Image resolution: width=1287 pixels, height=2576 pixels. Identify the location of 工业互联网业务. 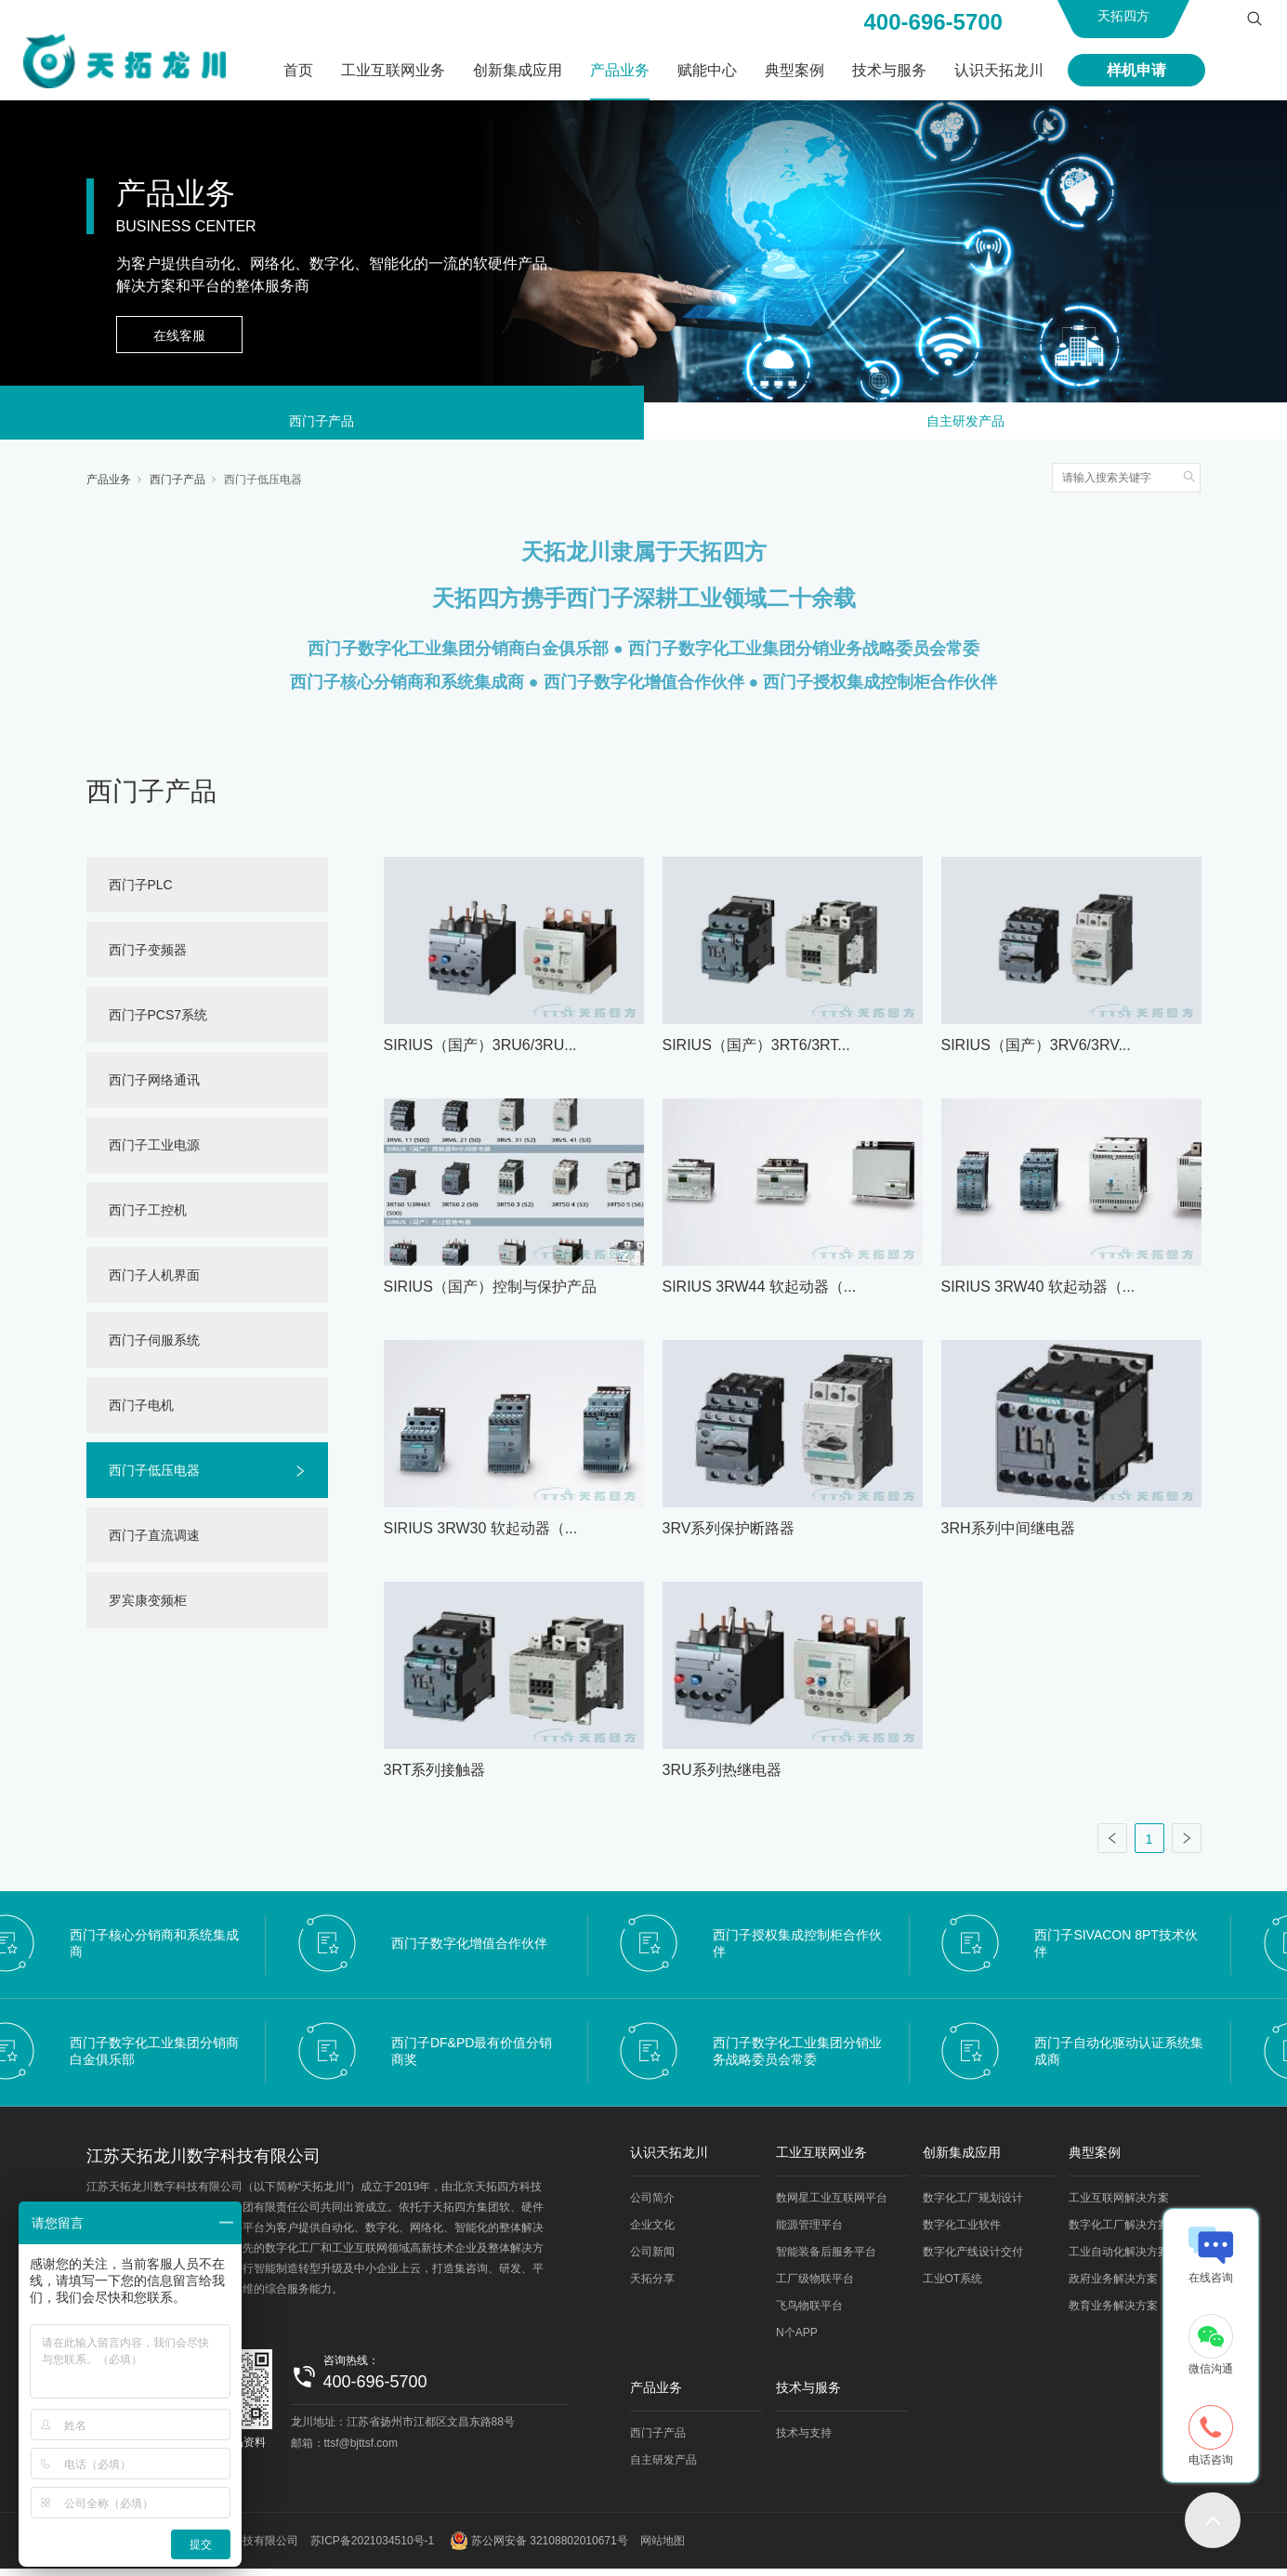
(393, 70).